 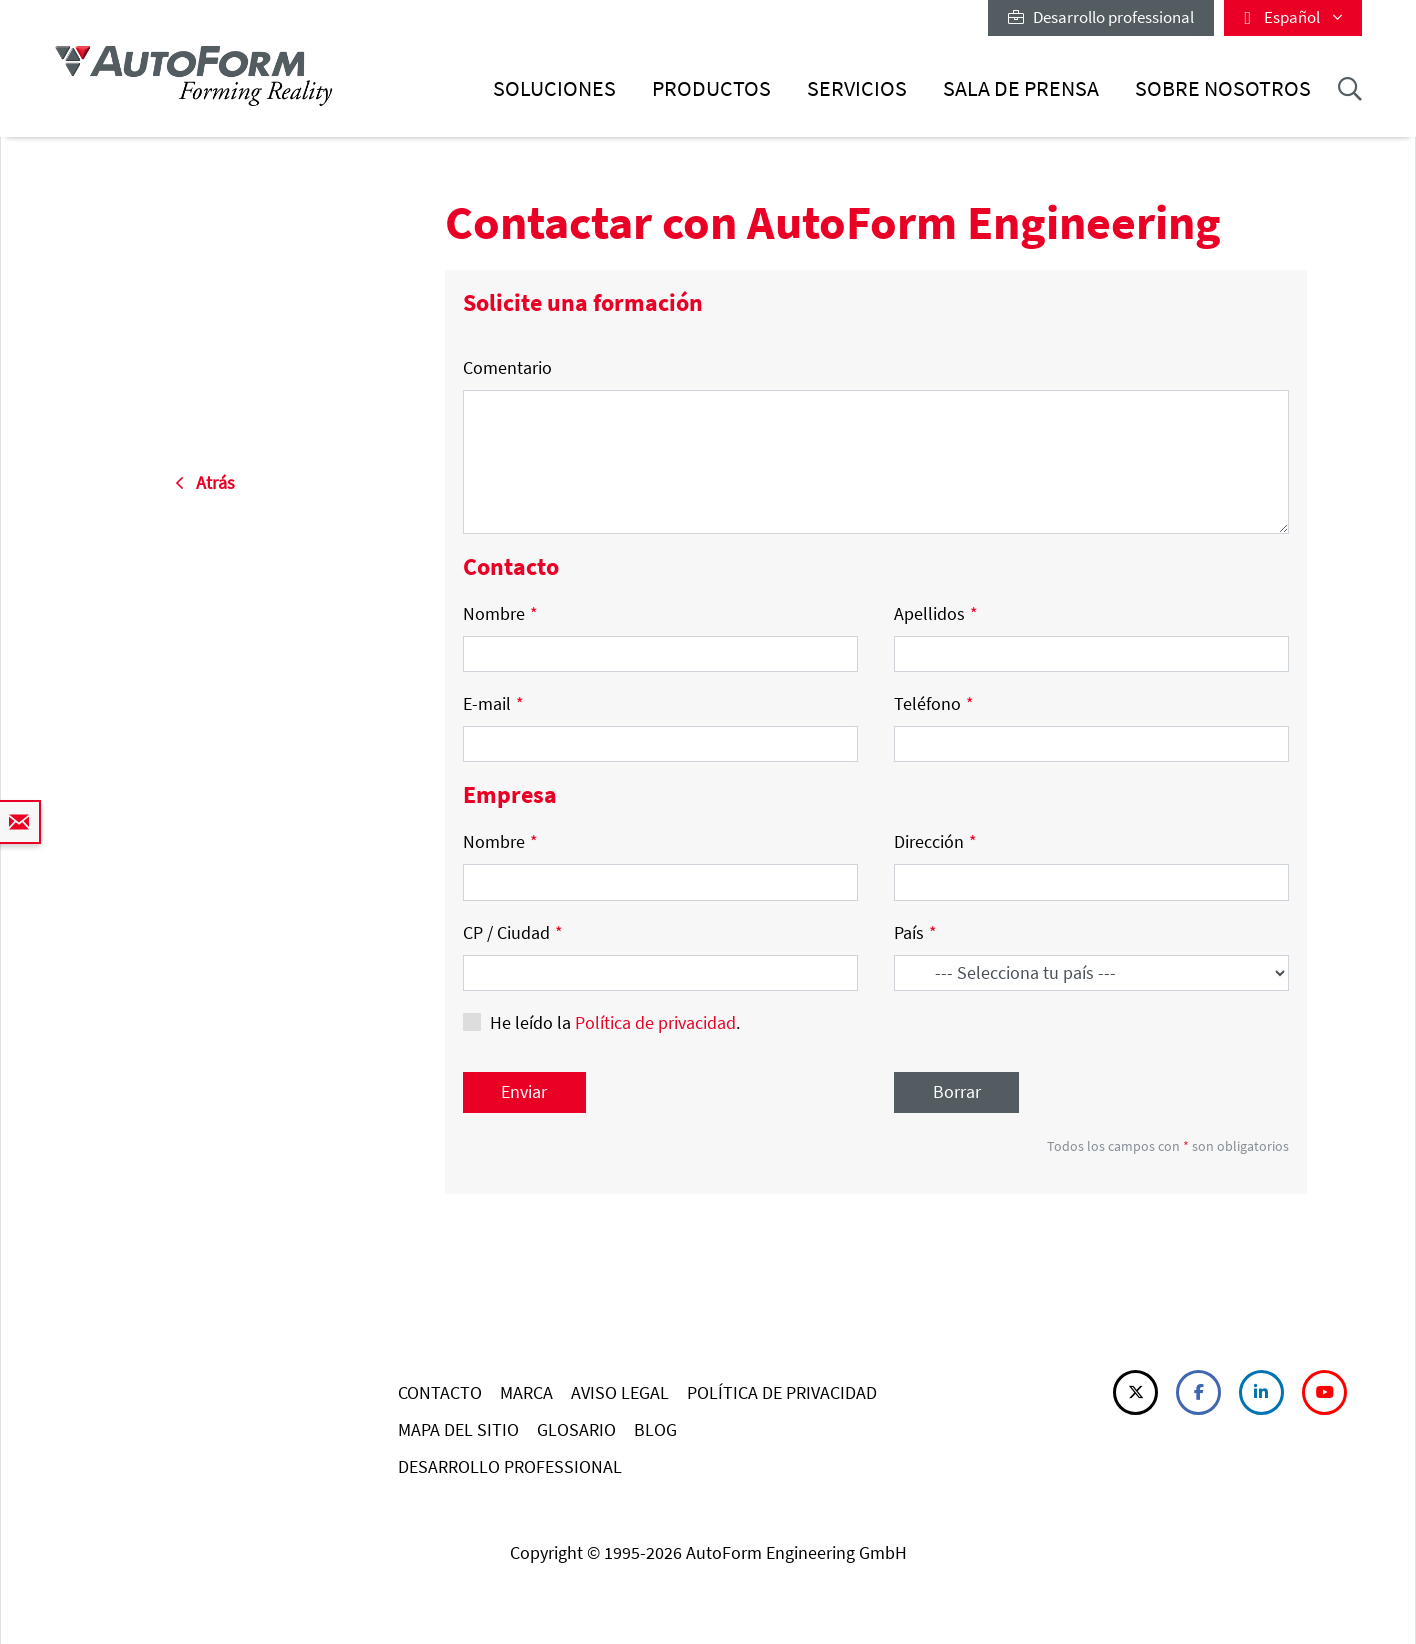 What do you see at coordinates (1101, 17) in the screenshot?
I see `Desarrollo professional` at bounding box center [1101, 17].